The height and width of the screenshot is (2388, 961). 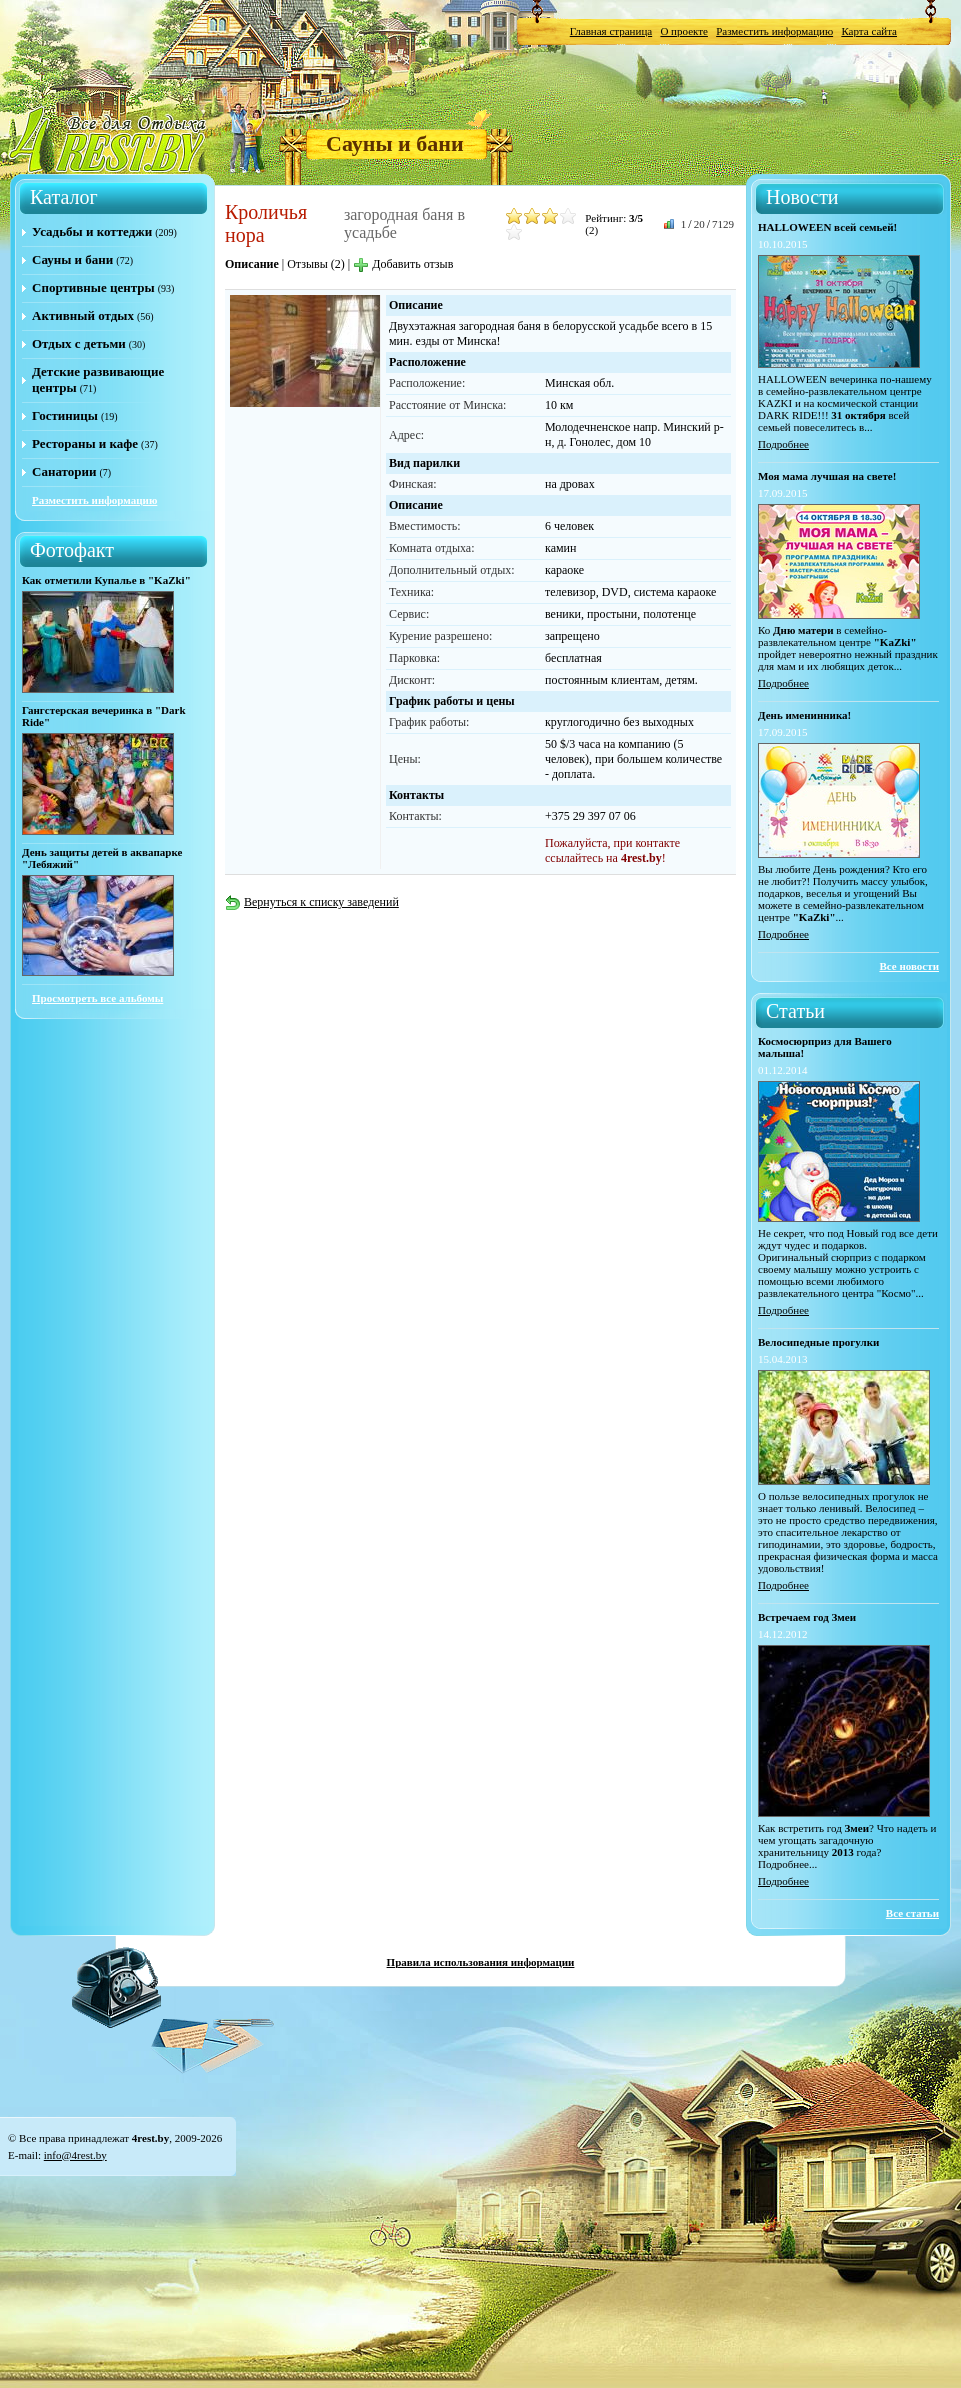 What do you see at coordinates (252, 264) in the screenshot?
I see `Описание` at bounding box center [252, 264].